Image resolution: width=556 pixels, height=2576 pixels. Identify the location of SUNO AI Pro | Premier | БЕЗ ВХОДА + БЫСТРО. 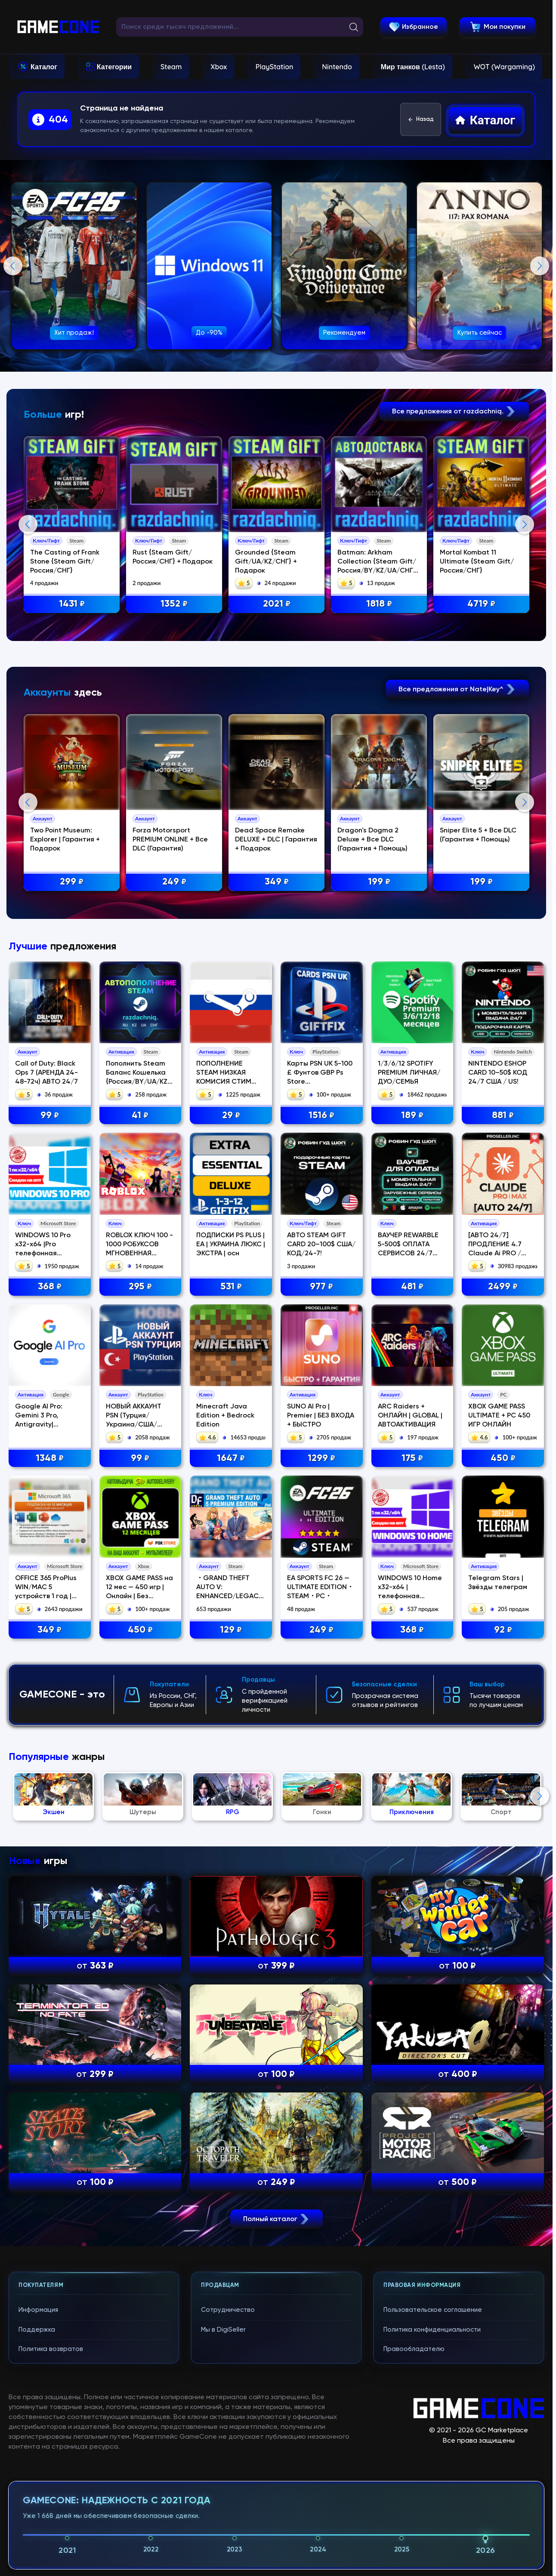
(320, 1772).